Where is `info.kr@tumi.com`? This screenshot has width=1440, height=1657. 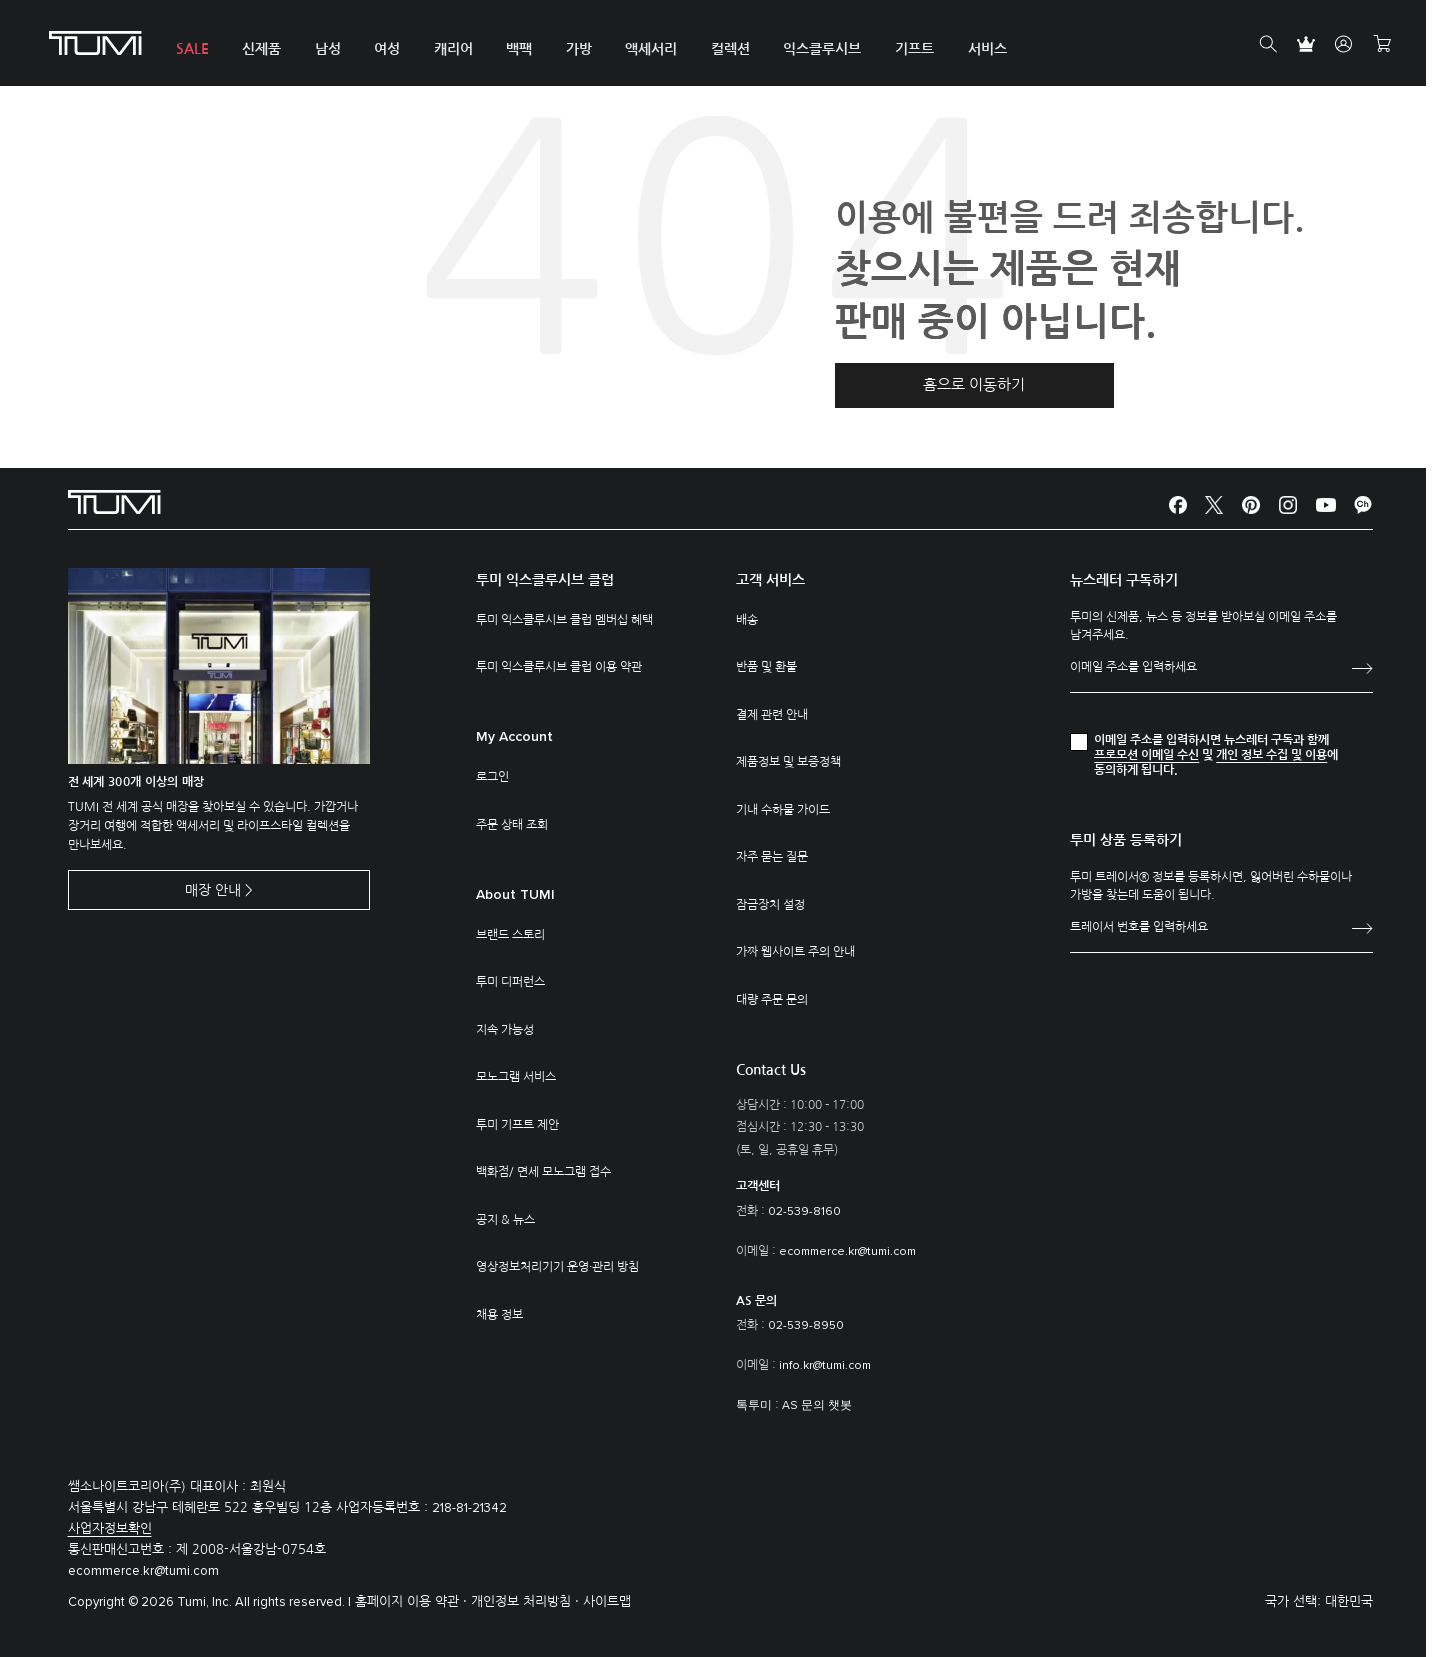
info.kr@tumi.com is located at coordinates (825, 1366).